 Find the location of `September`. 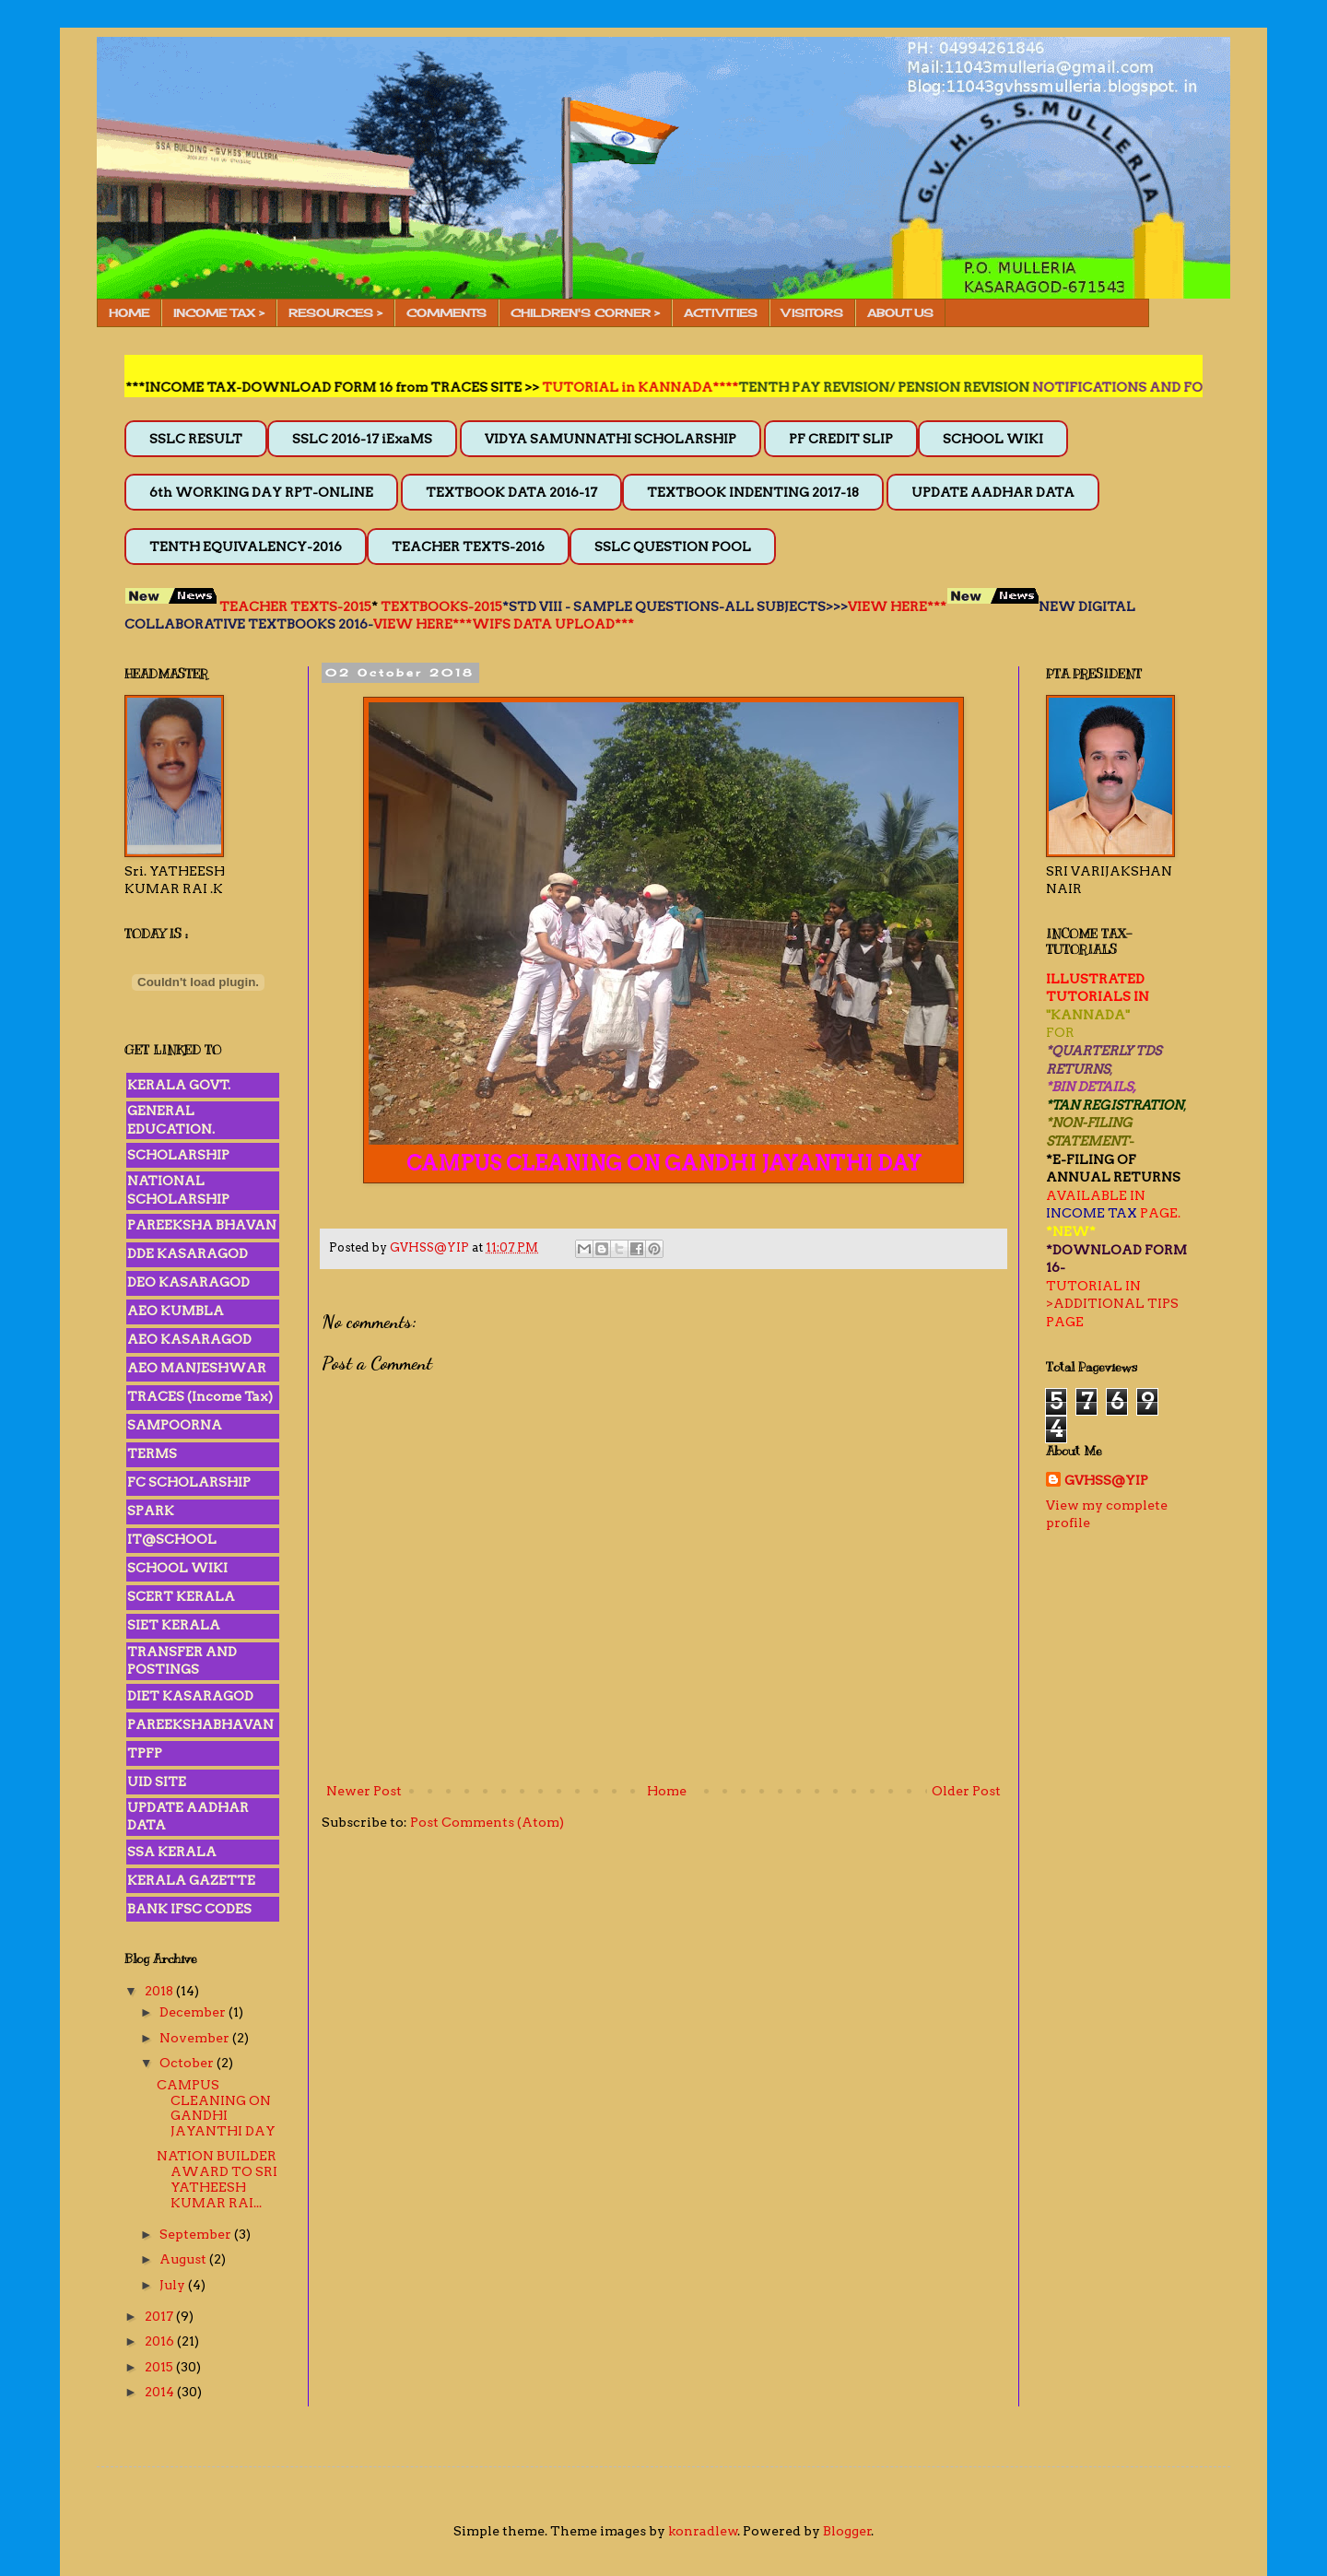

September is located at coordinates (196, 2234).